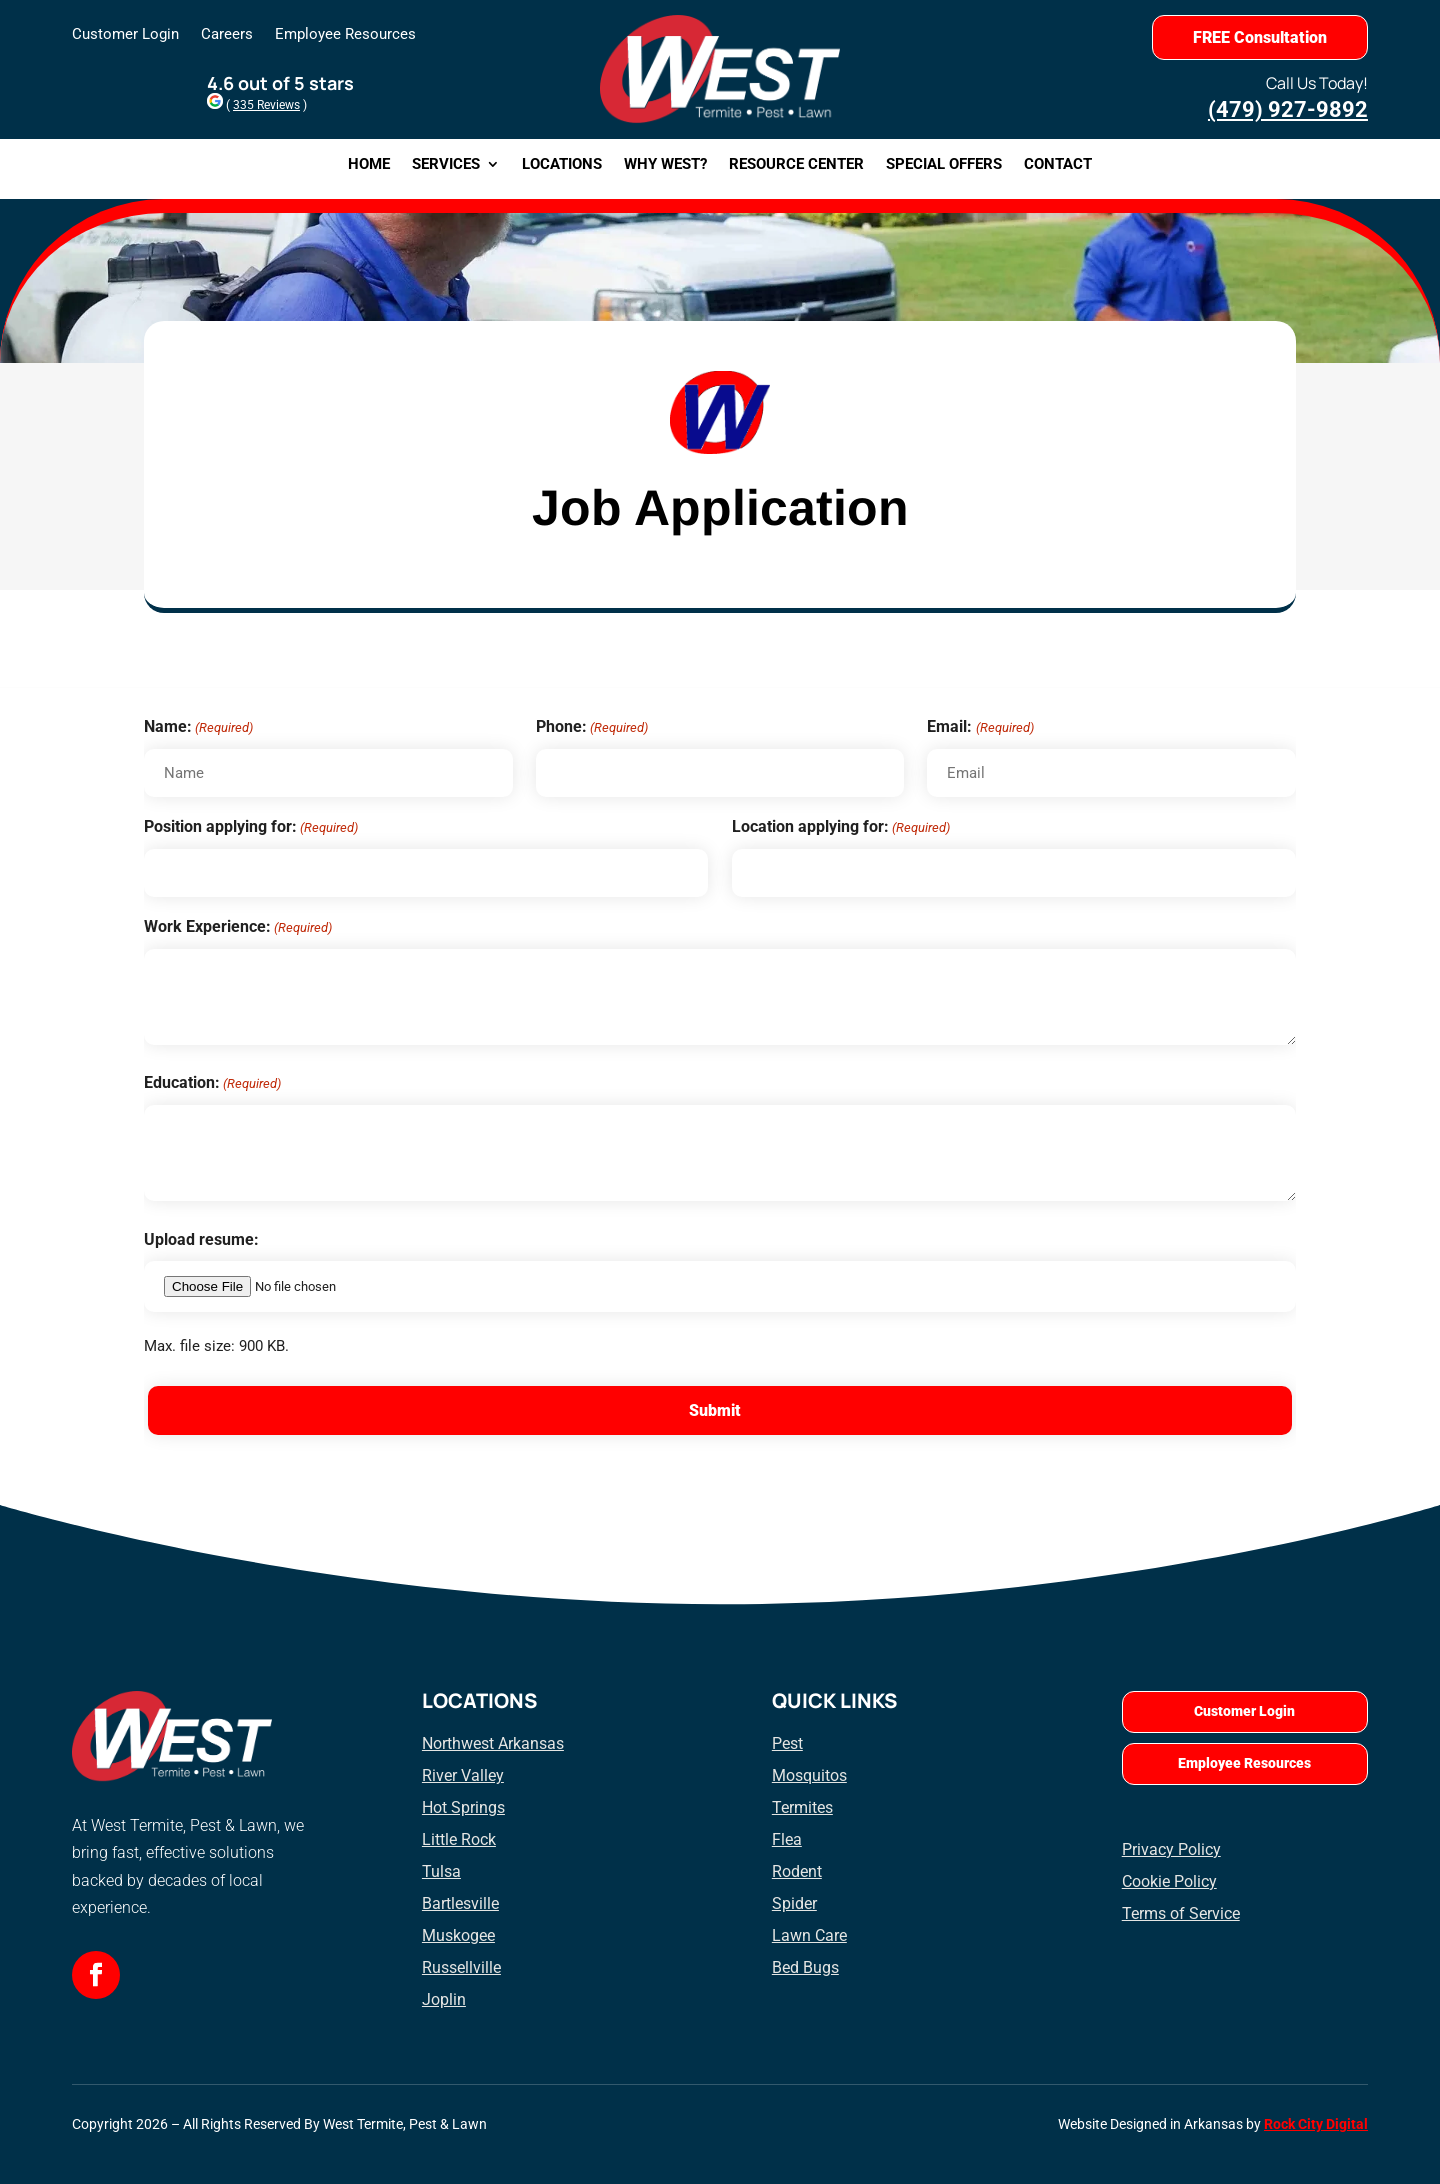  What do you see at coordinates (944, 165) in the screenshot?
I see `Special Offers` at bounding box center [944, 165].